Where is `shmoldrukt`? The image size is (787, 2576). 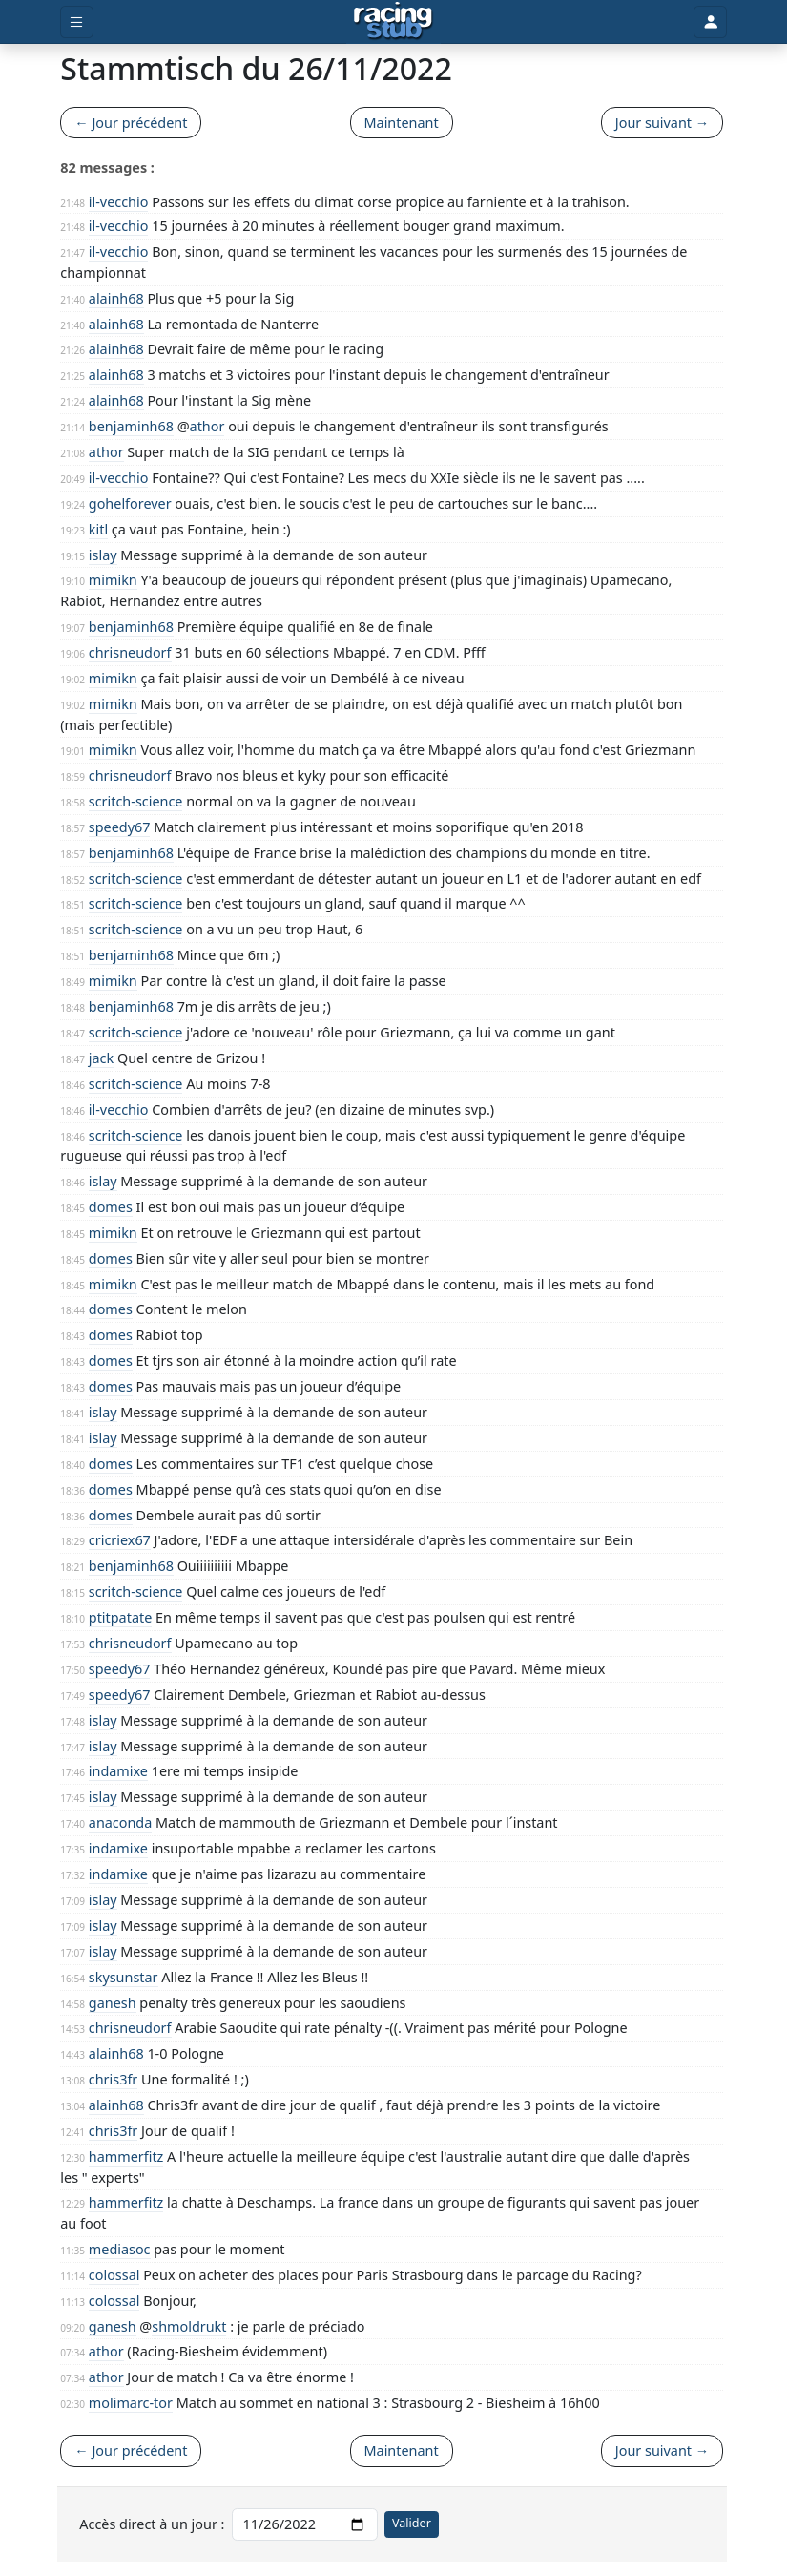
shmoldrukt is located at coordinates (189, 2326).